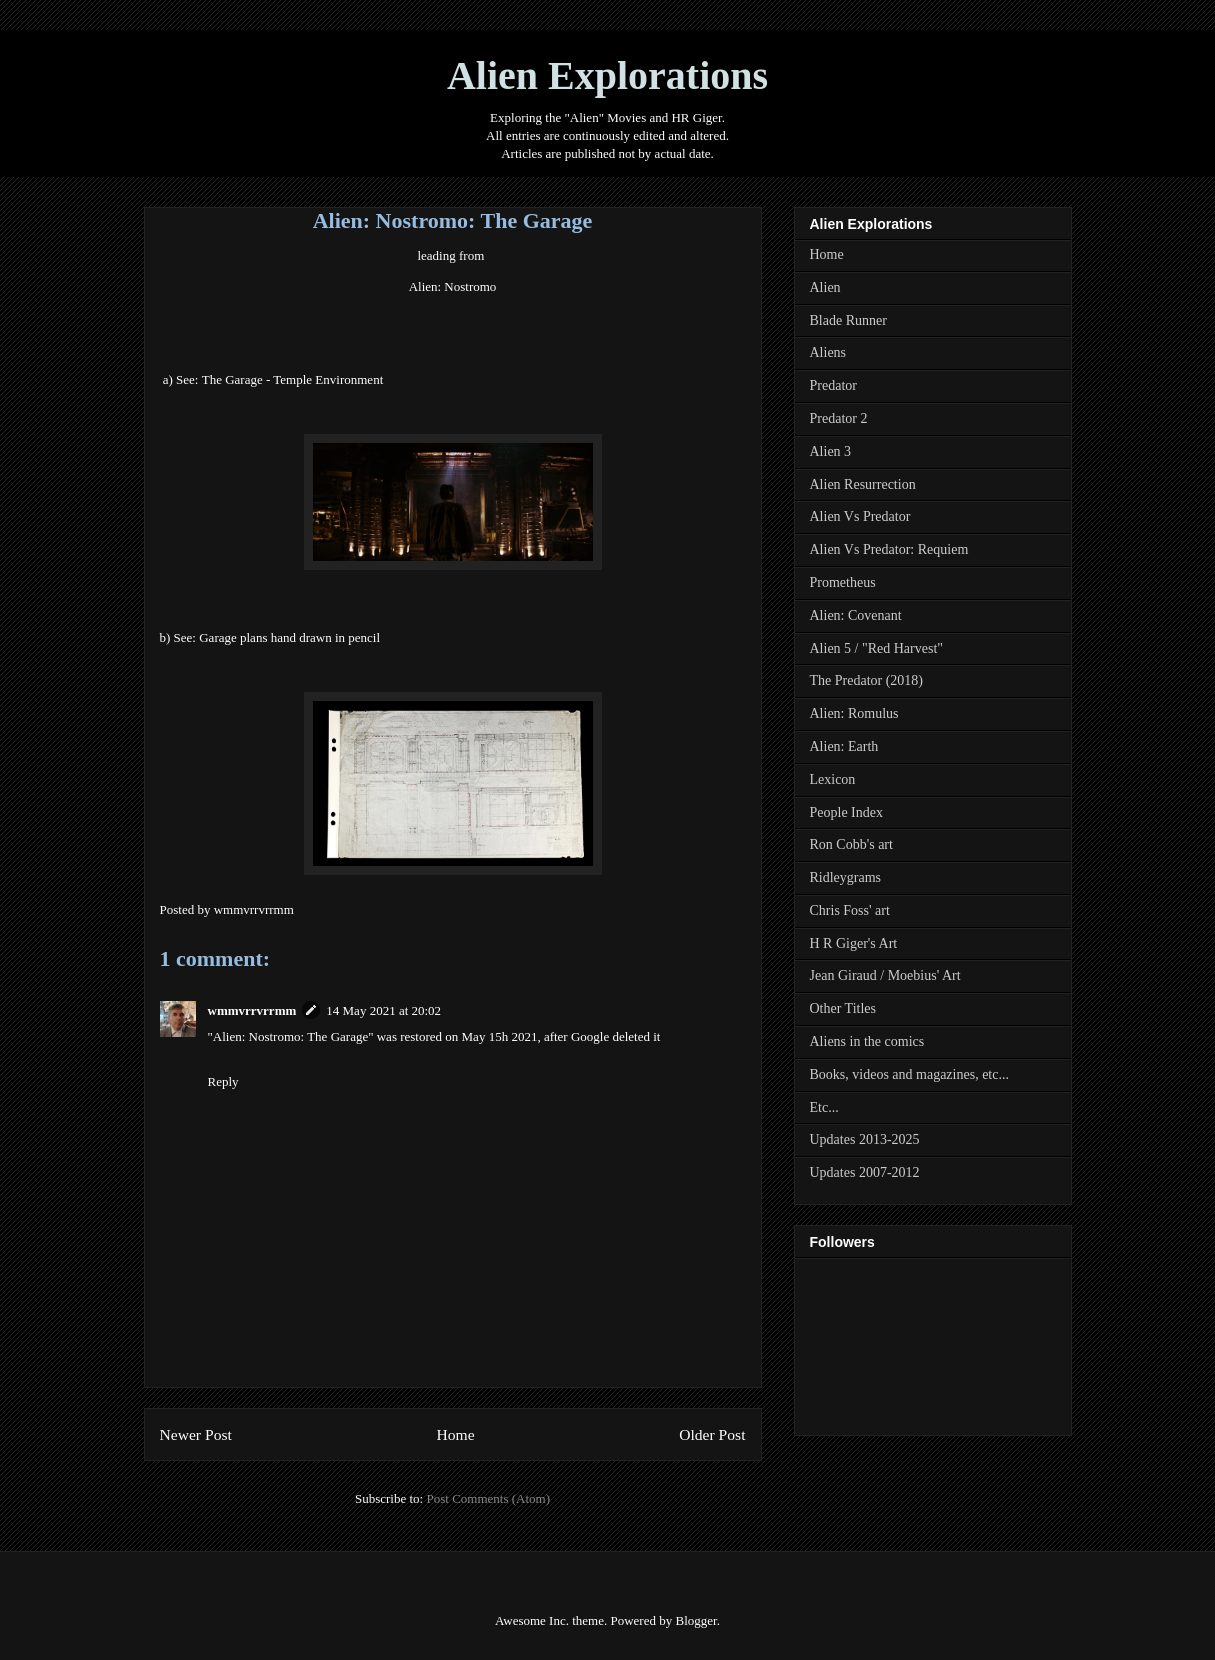 This screenshot has width=1215, height=1660. I want to click on Prometheus, so click(843, 582).